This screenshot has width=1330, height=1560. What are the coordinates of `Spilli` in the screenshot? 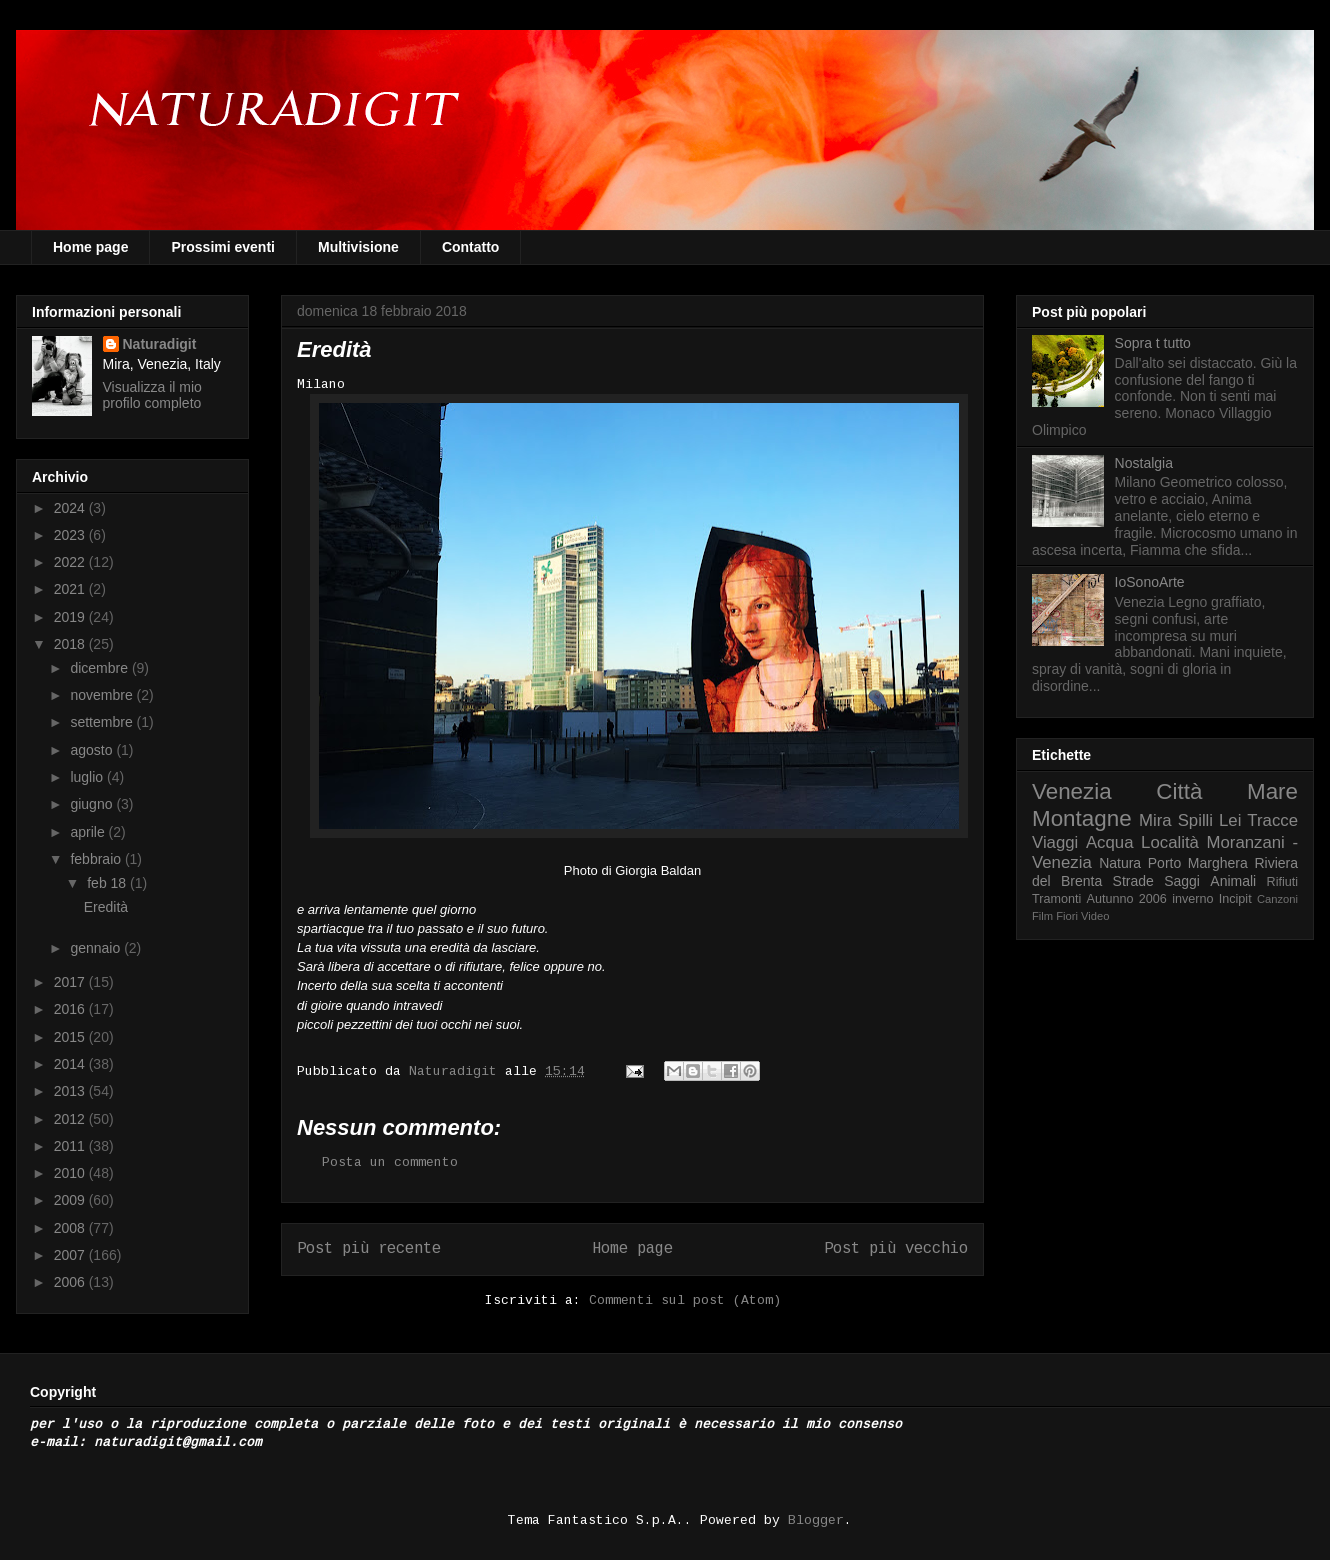 It's located at (1195, 820).